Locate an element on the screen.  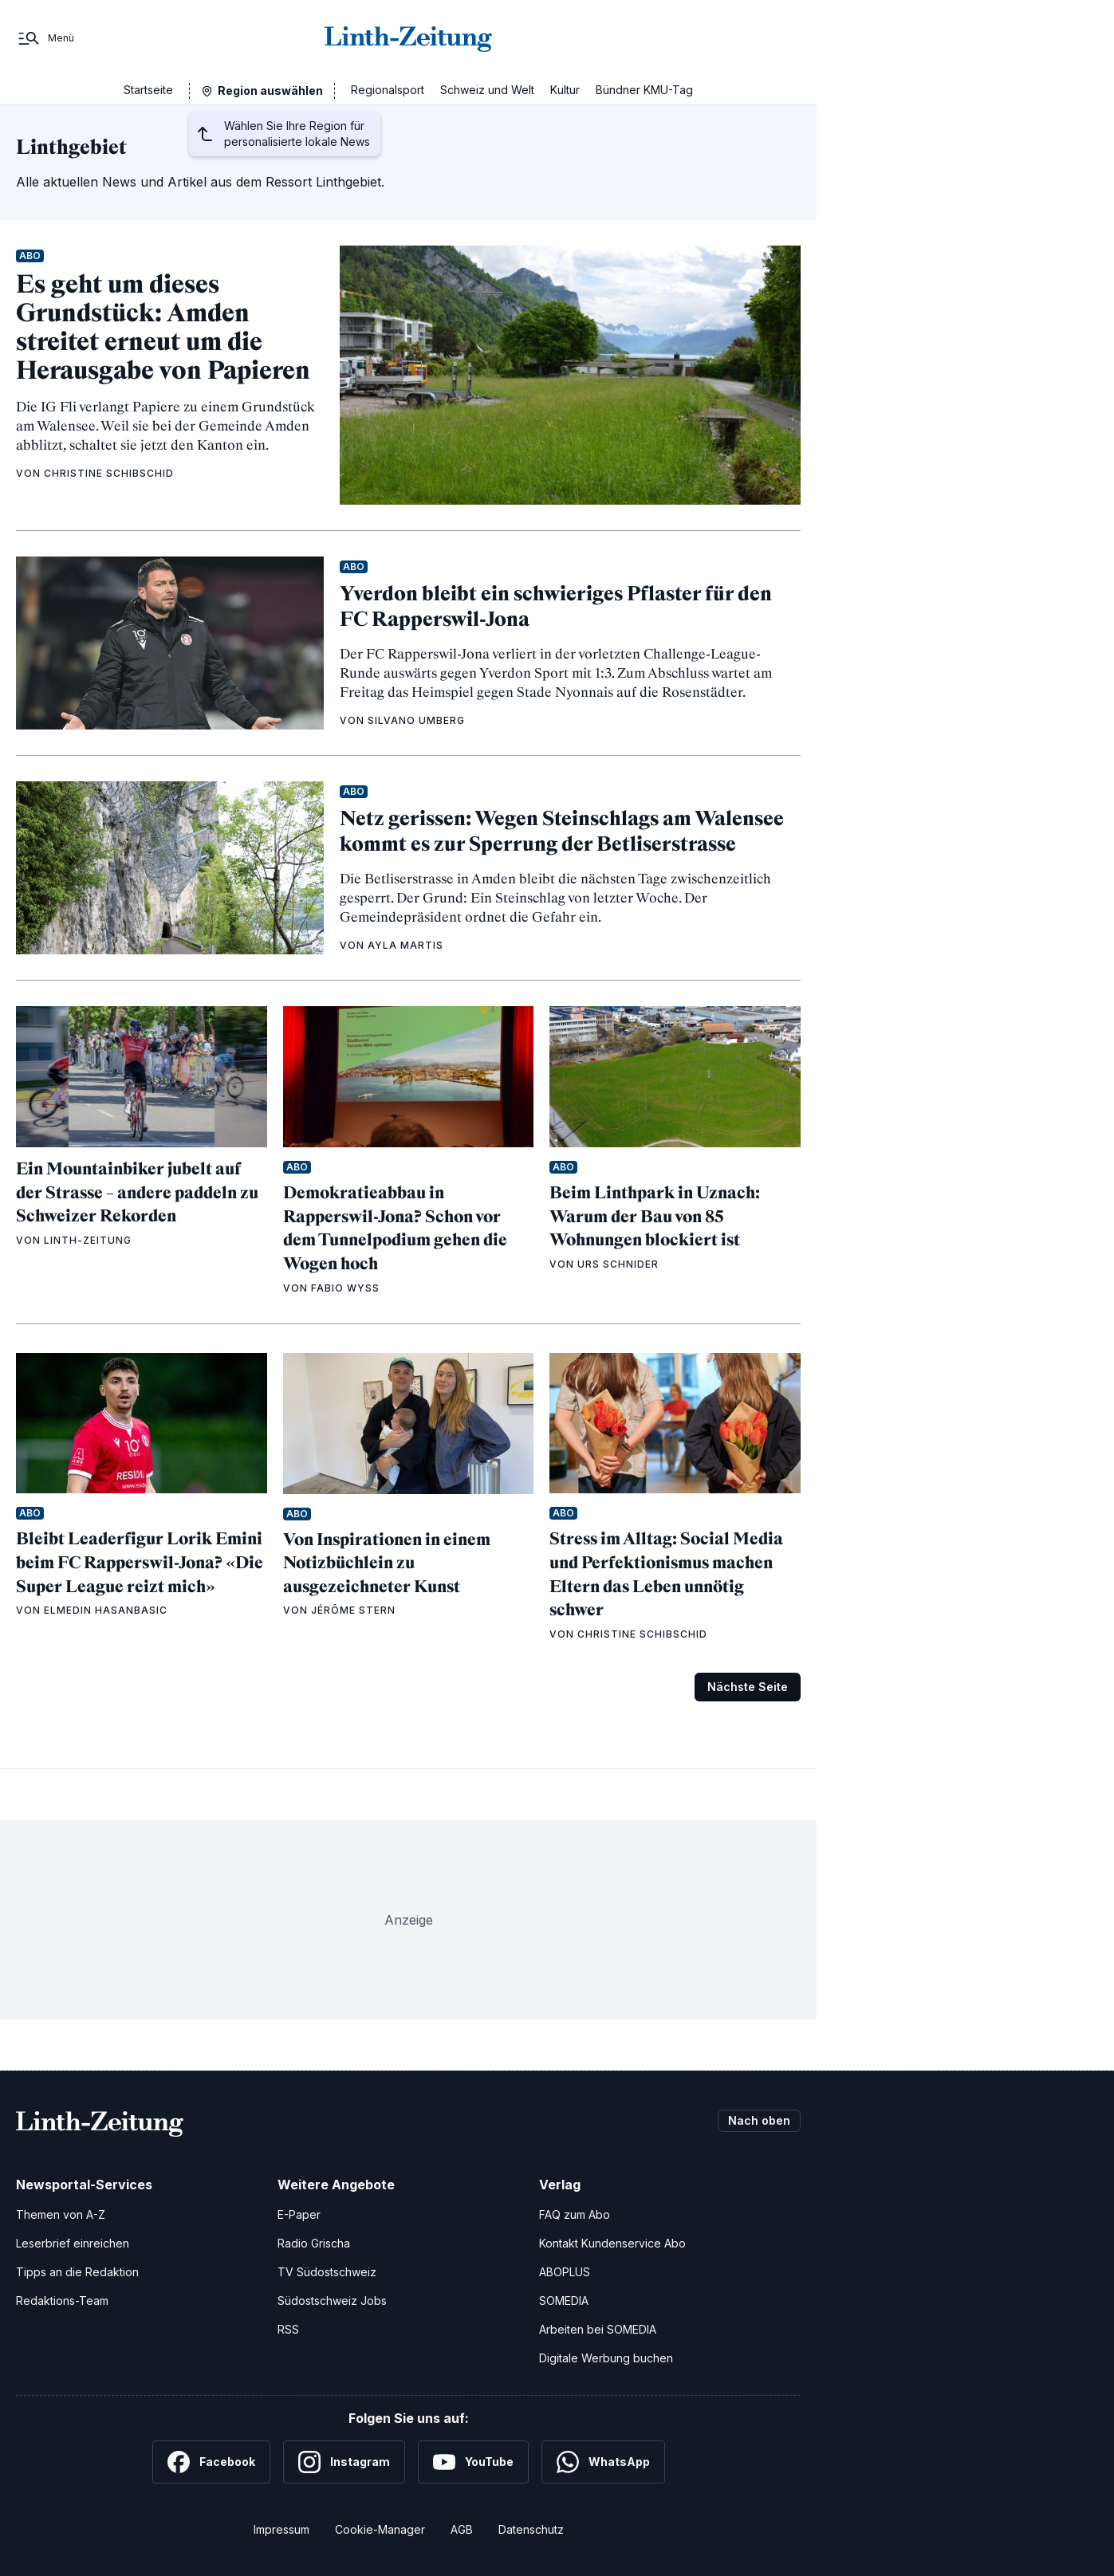
Region auswählen is located at coordinates (270, 90).